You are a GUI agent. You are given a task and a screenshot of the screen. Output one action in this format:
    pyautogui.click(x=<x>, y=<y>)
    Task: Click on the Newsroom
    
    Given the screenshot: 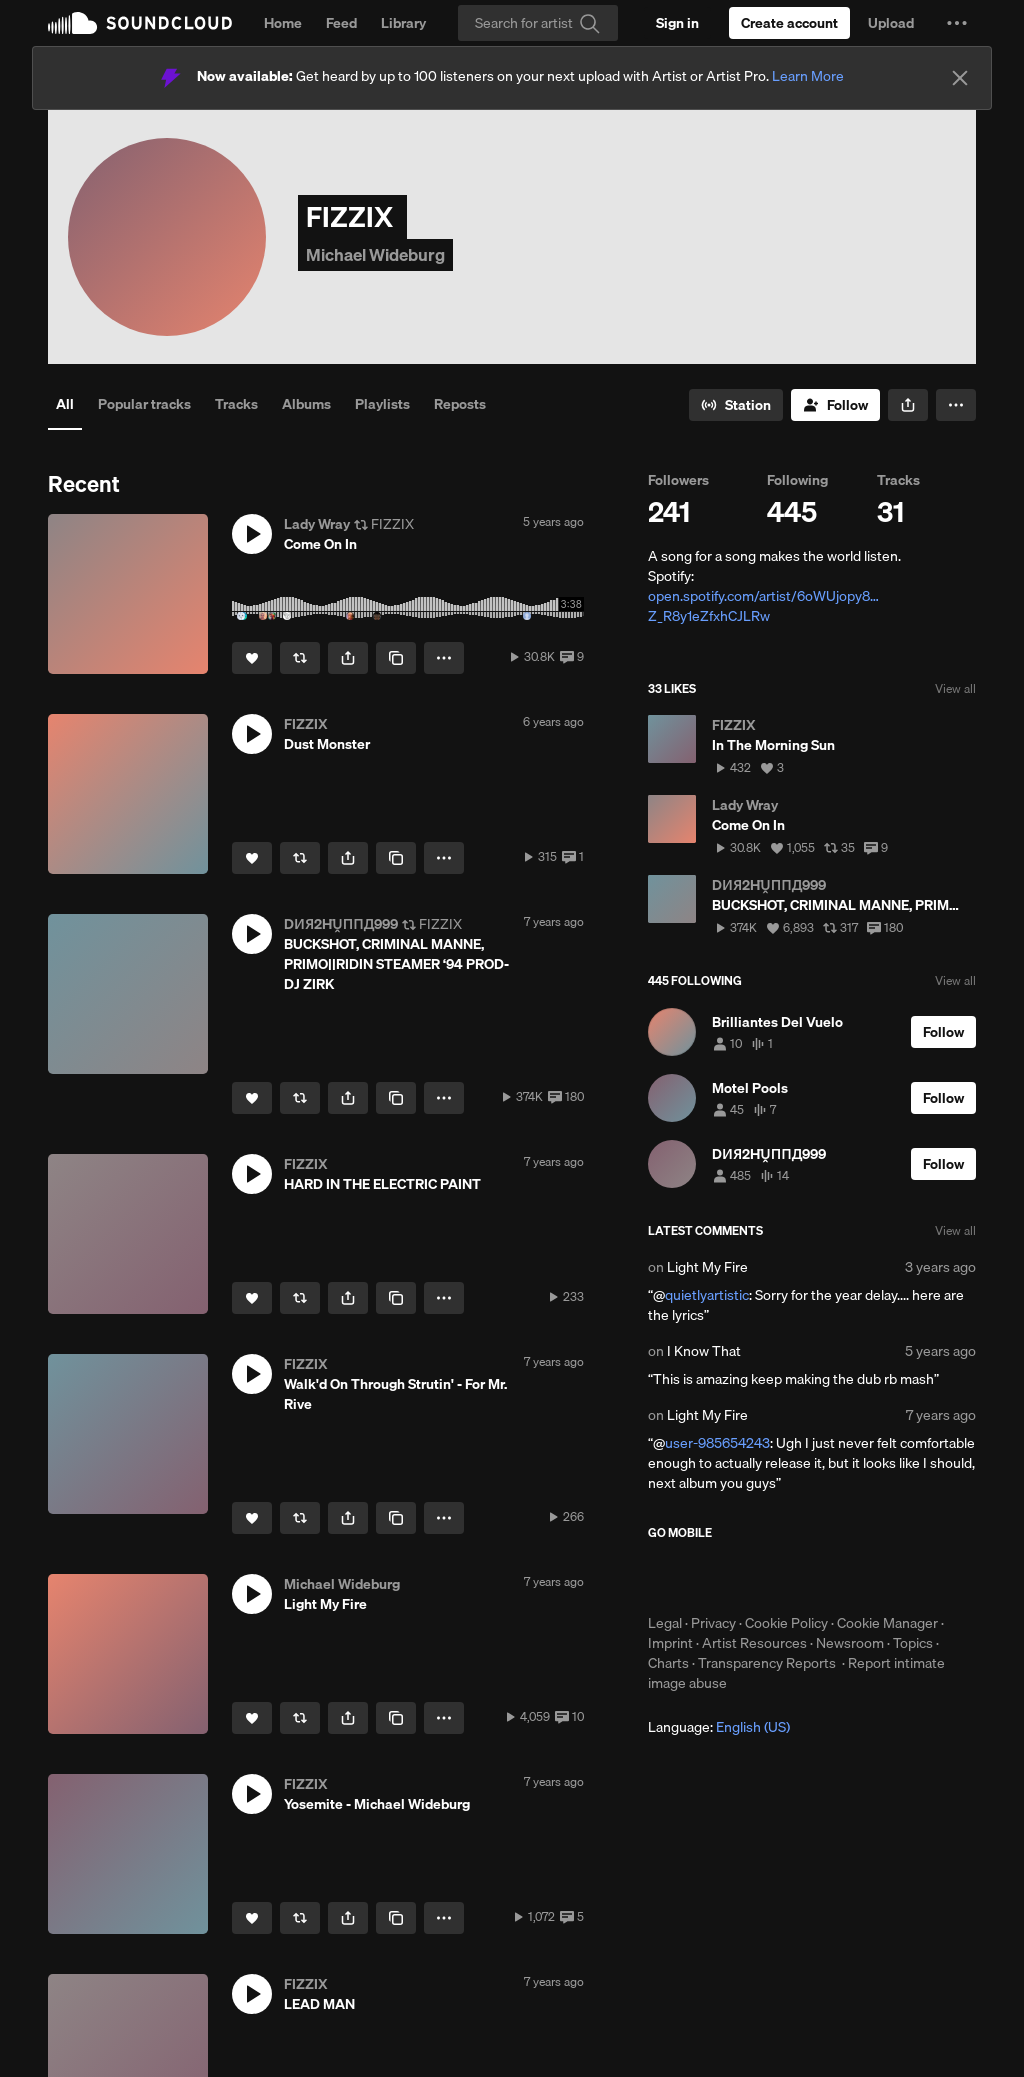 What is the action you would take?
    pyautogui.click(x=850, y=1643)
    